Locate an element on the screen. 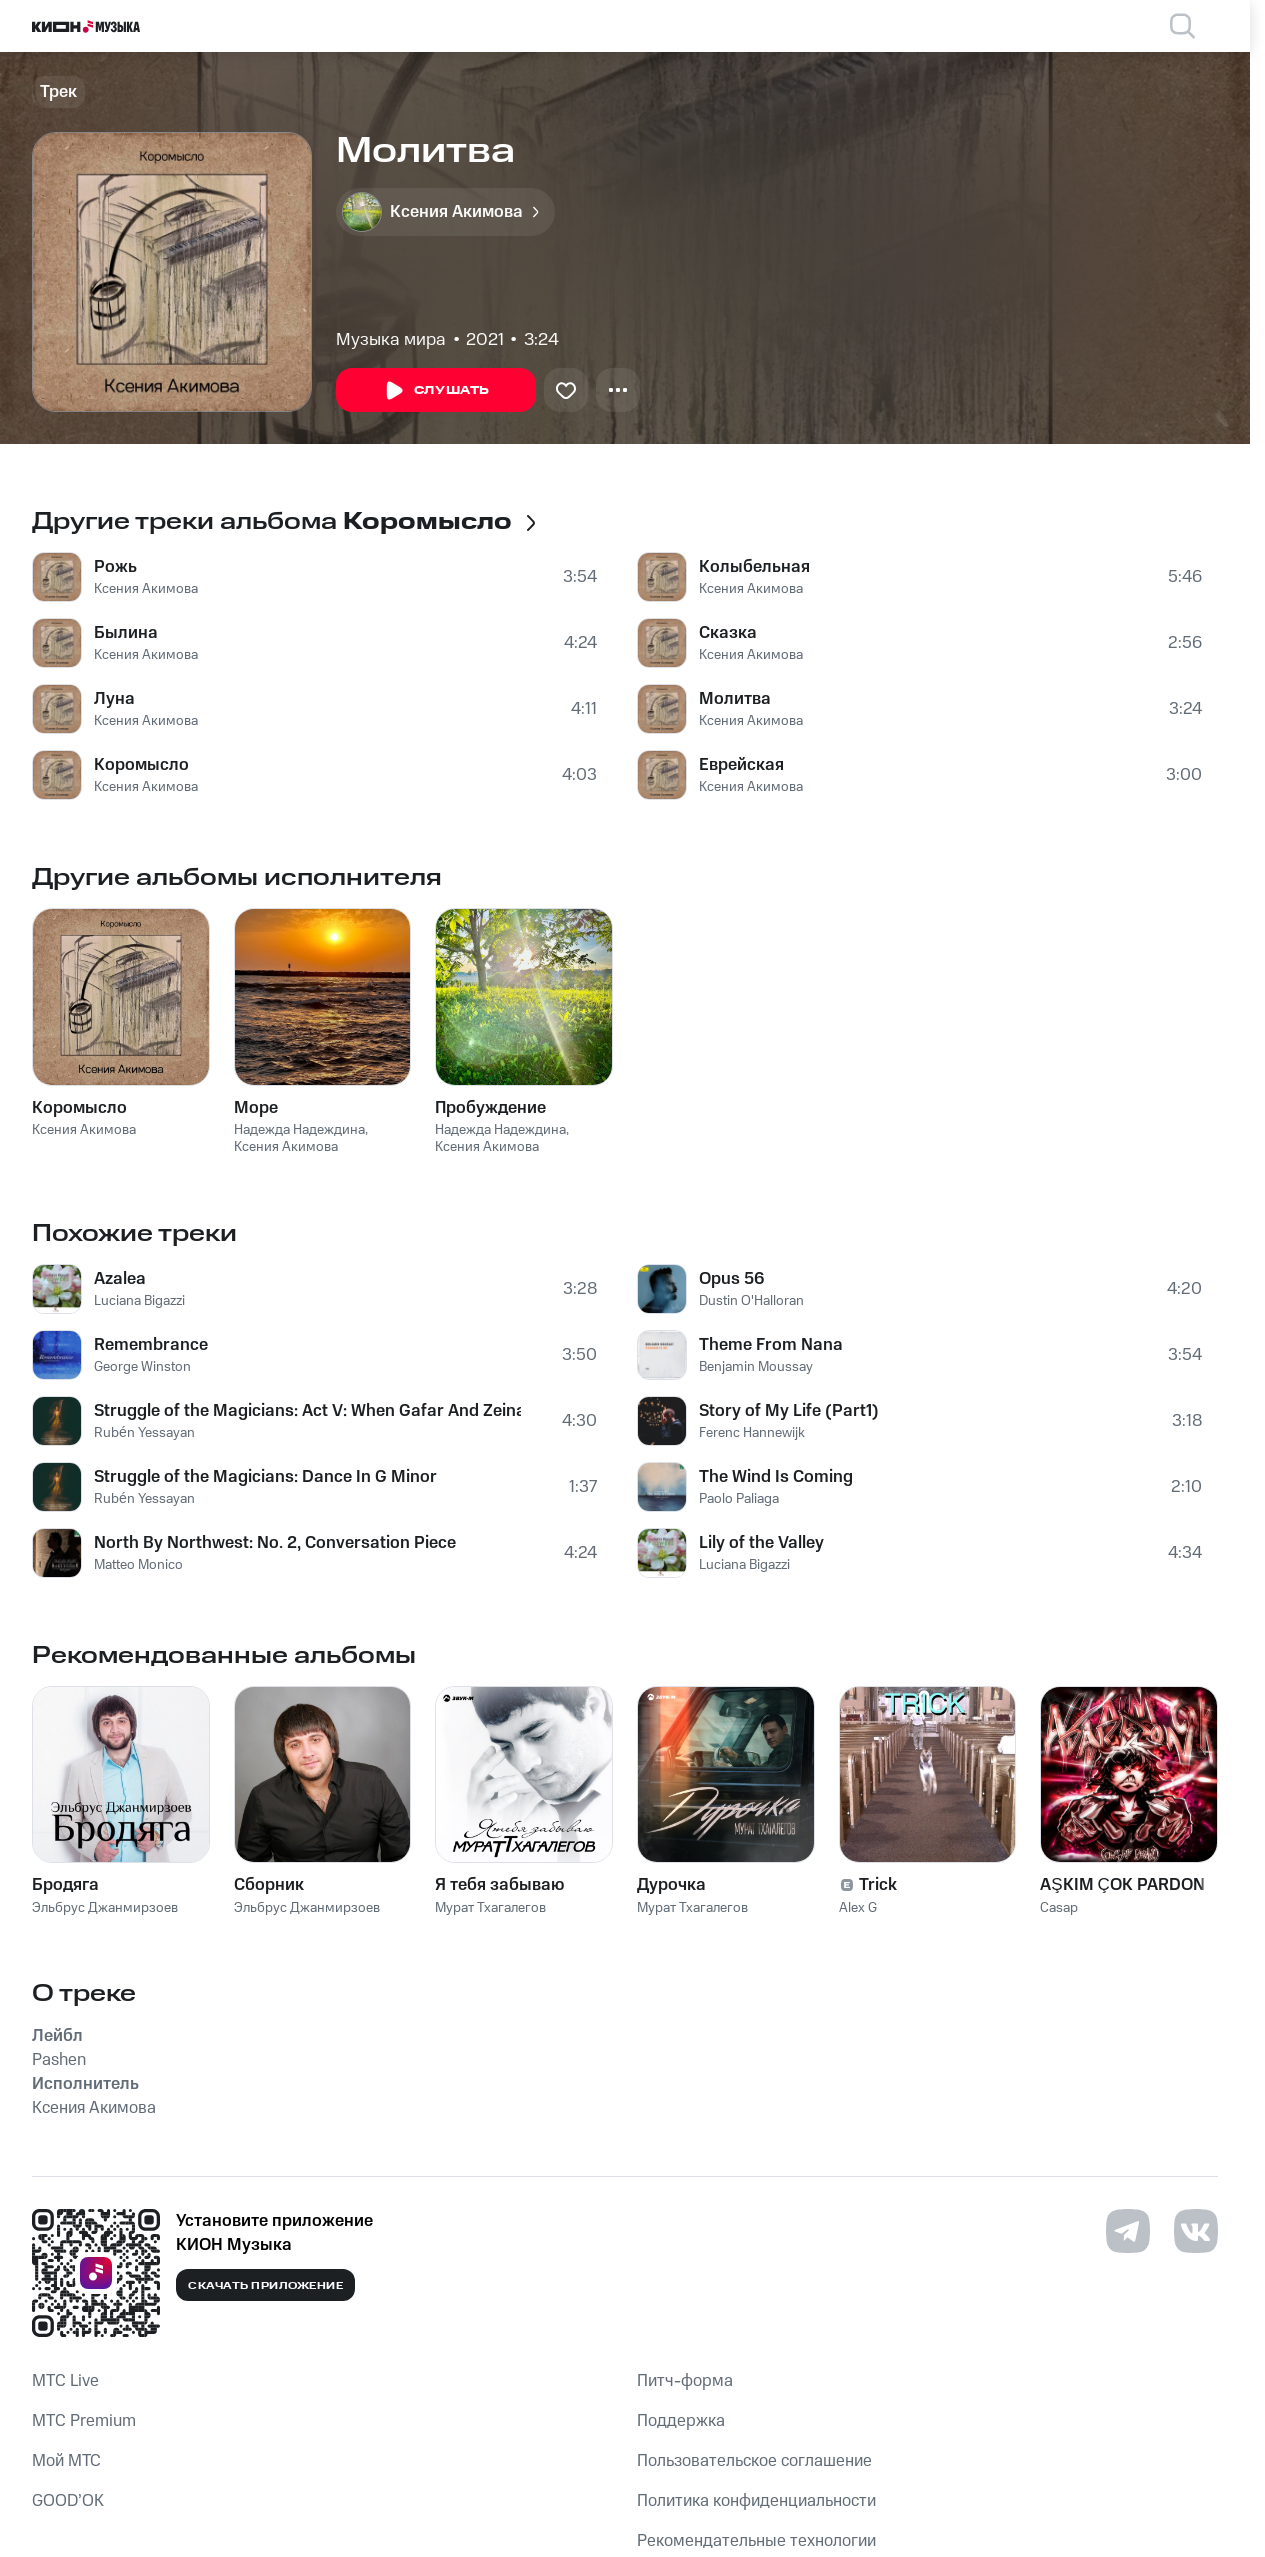  Рожь is located at coordinates (115, 567).